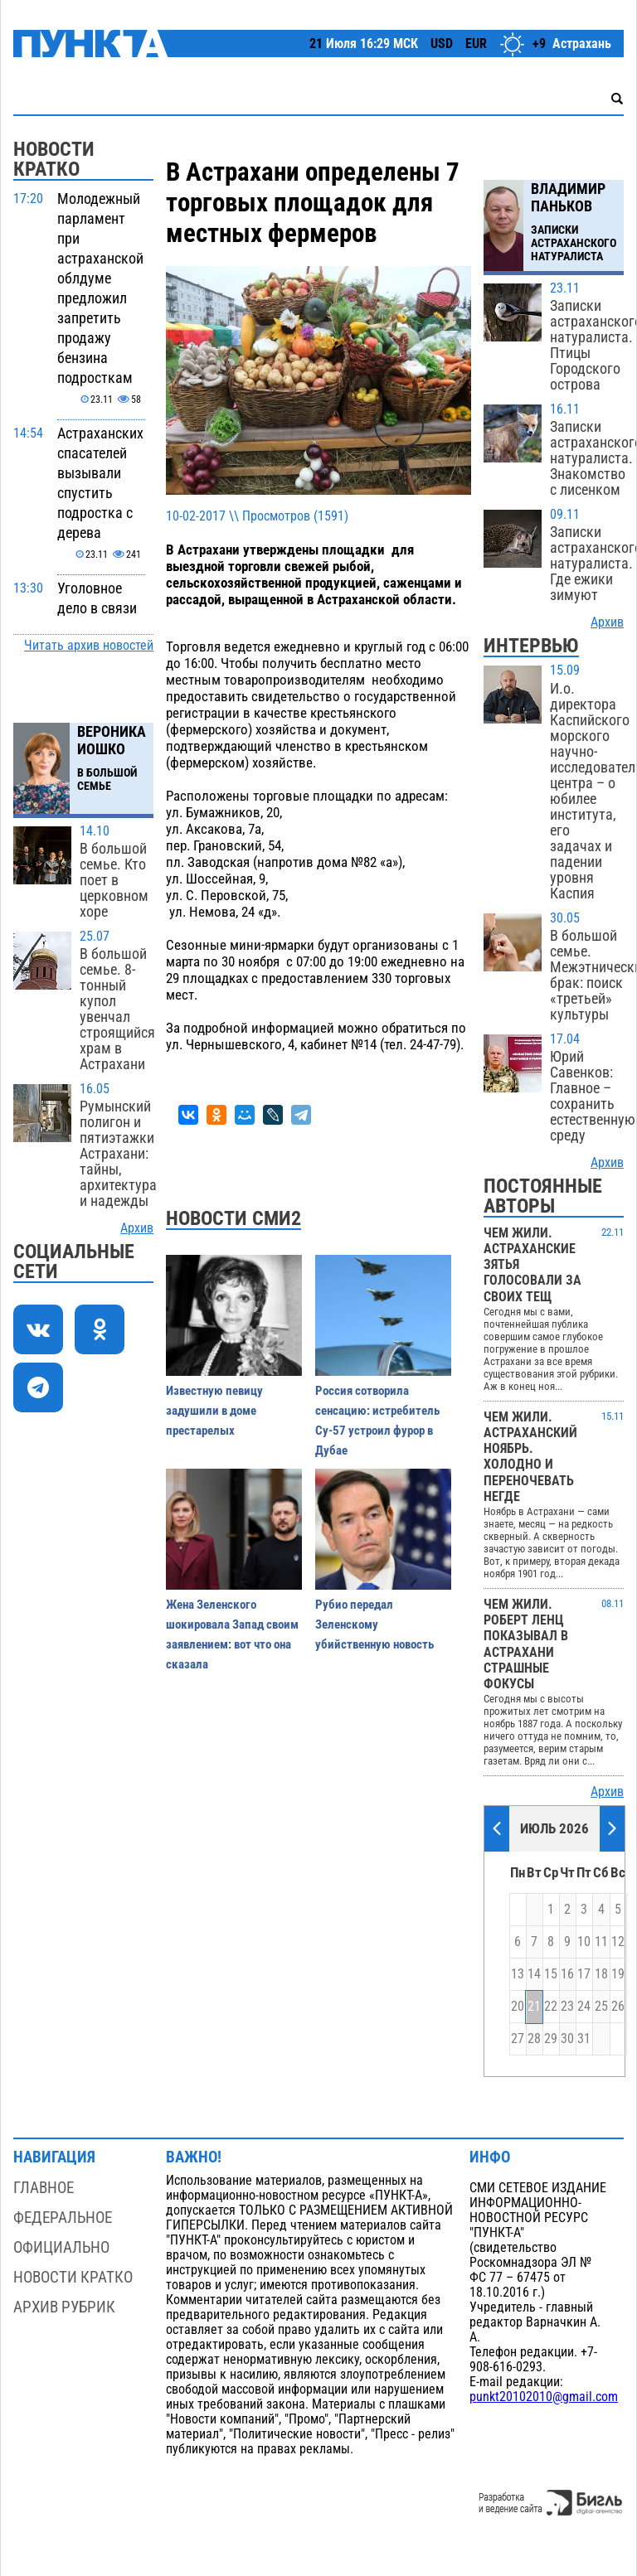  Describe the element at coordinates (550, 1974) in the screenshot. I see `15` at that location.